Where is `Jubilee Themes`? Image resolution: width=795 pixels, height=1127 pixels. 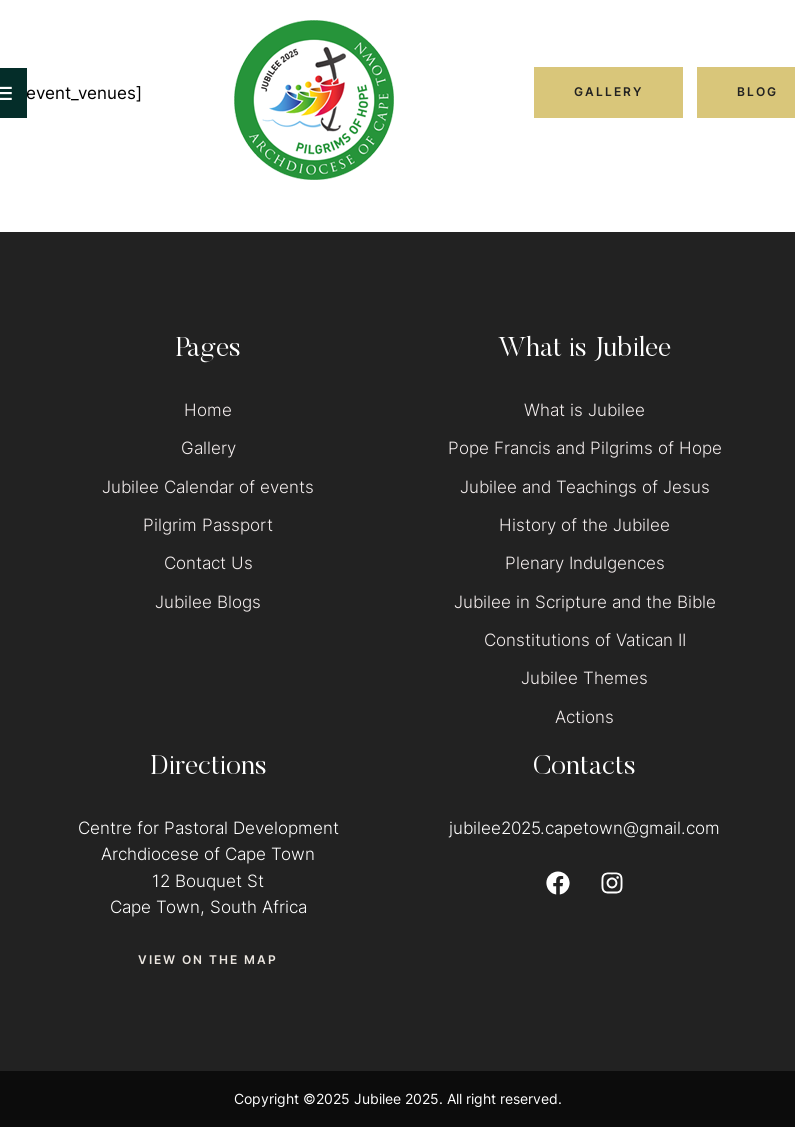 Jubilee Themes is located at coordinates (584, 678).